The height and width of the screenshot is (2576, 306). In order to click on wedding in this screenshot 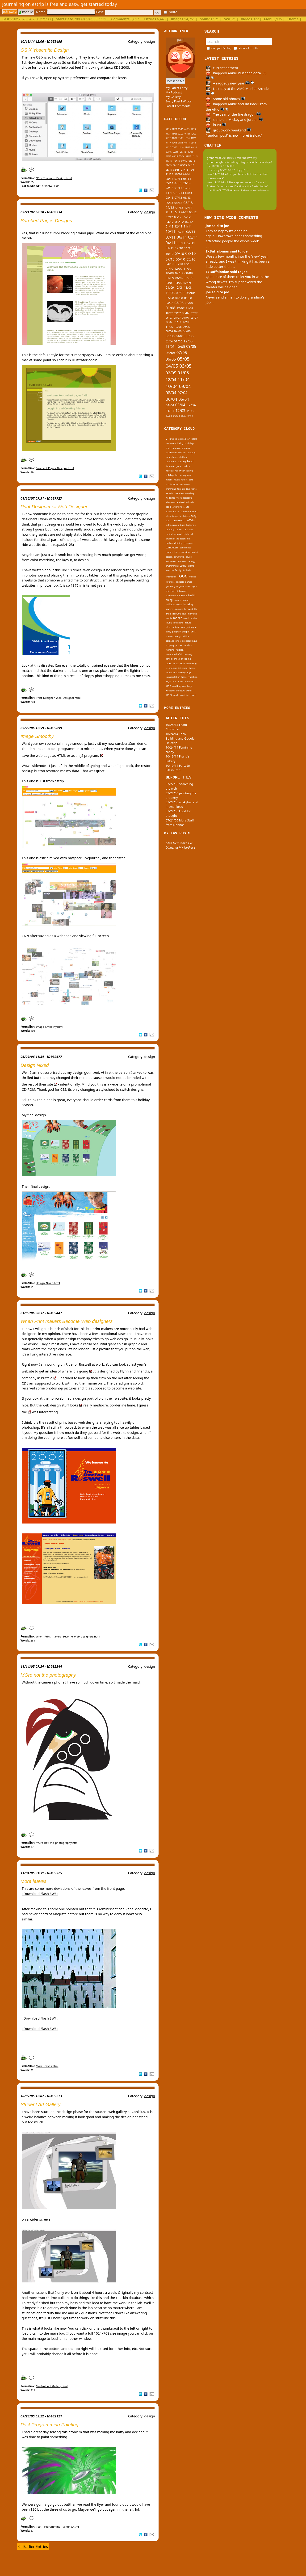, I will do `click(189, 493)`.